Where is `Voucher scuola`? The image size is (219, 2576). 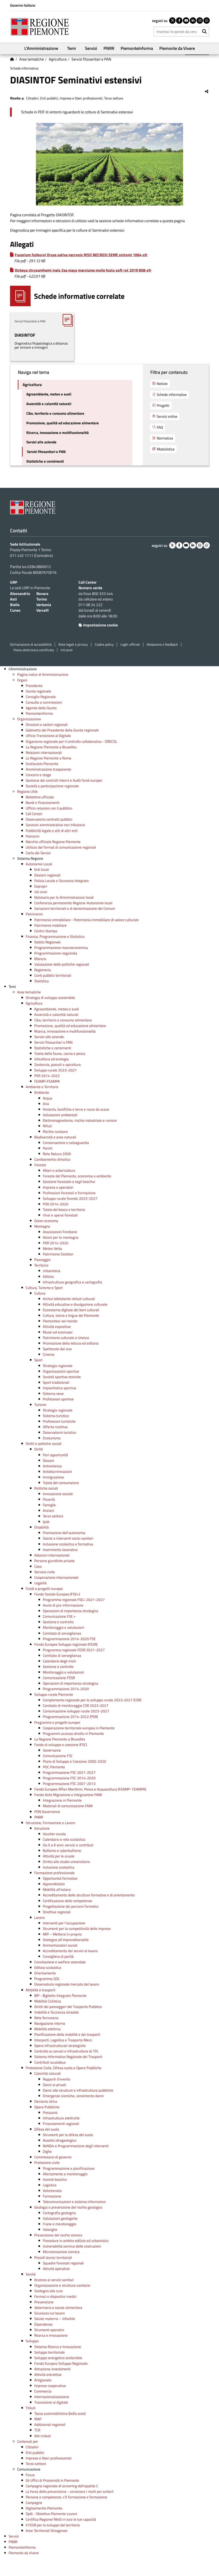
Voucher scuola is located at coordinates (55, 1844).